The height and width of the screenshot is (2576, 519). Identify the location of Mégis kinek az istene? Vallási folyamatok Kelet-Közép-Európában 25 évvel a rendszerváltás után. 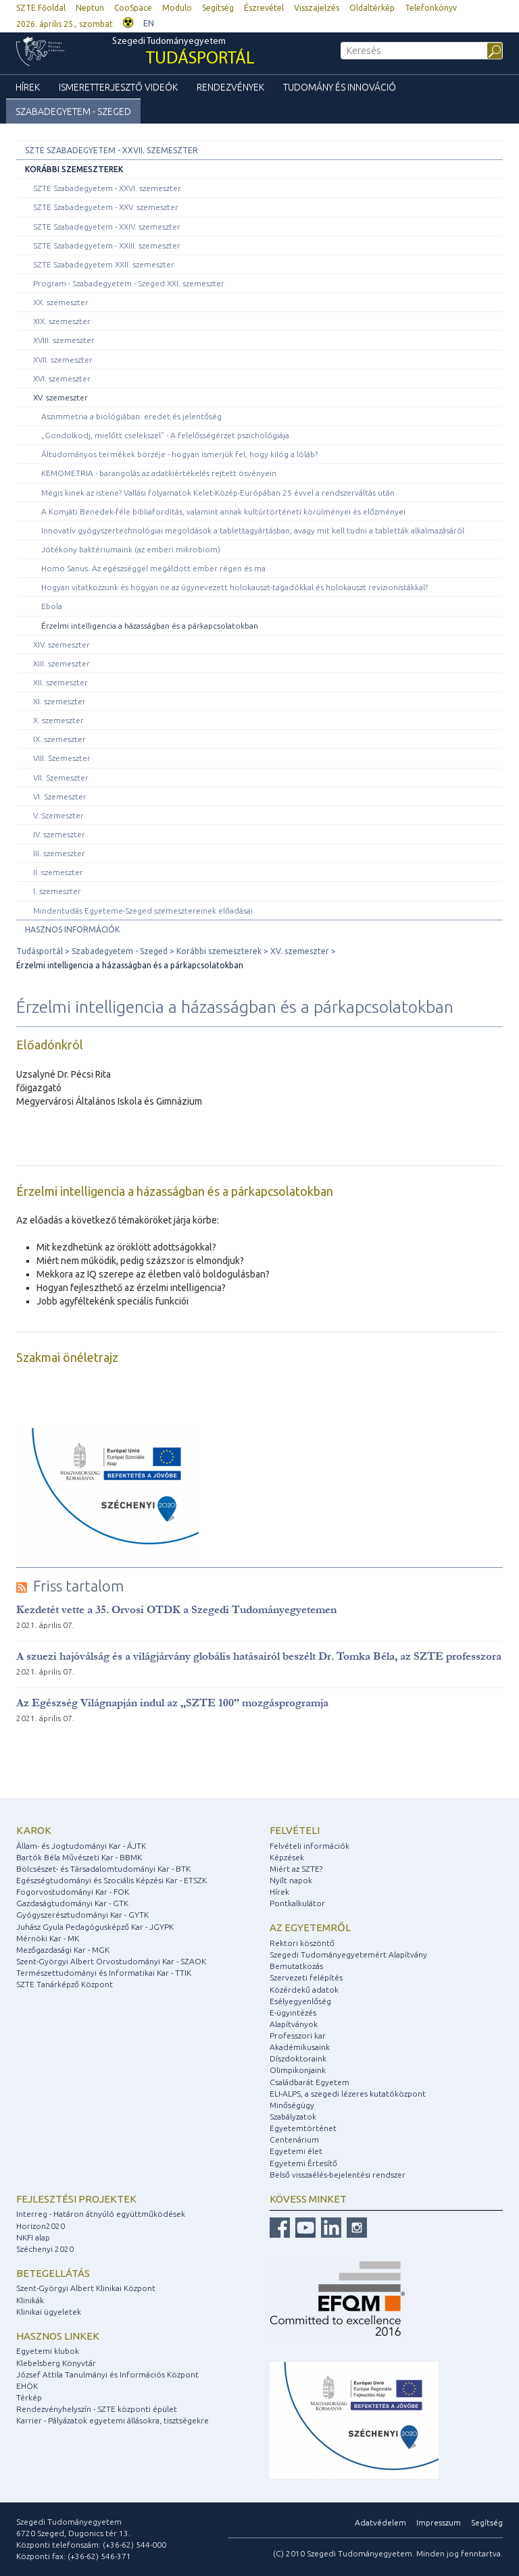
(218, 492).